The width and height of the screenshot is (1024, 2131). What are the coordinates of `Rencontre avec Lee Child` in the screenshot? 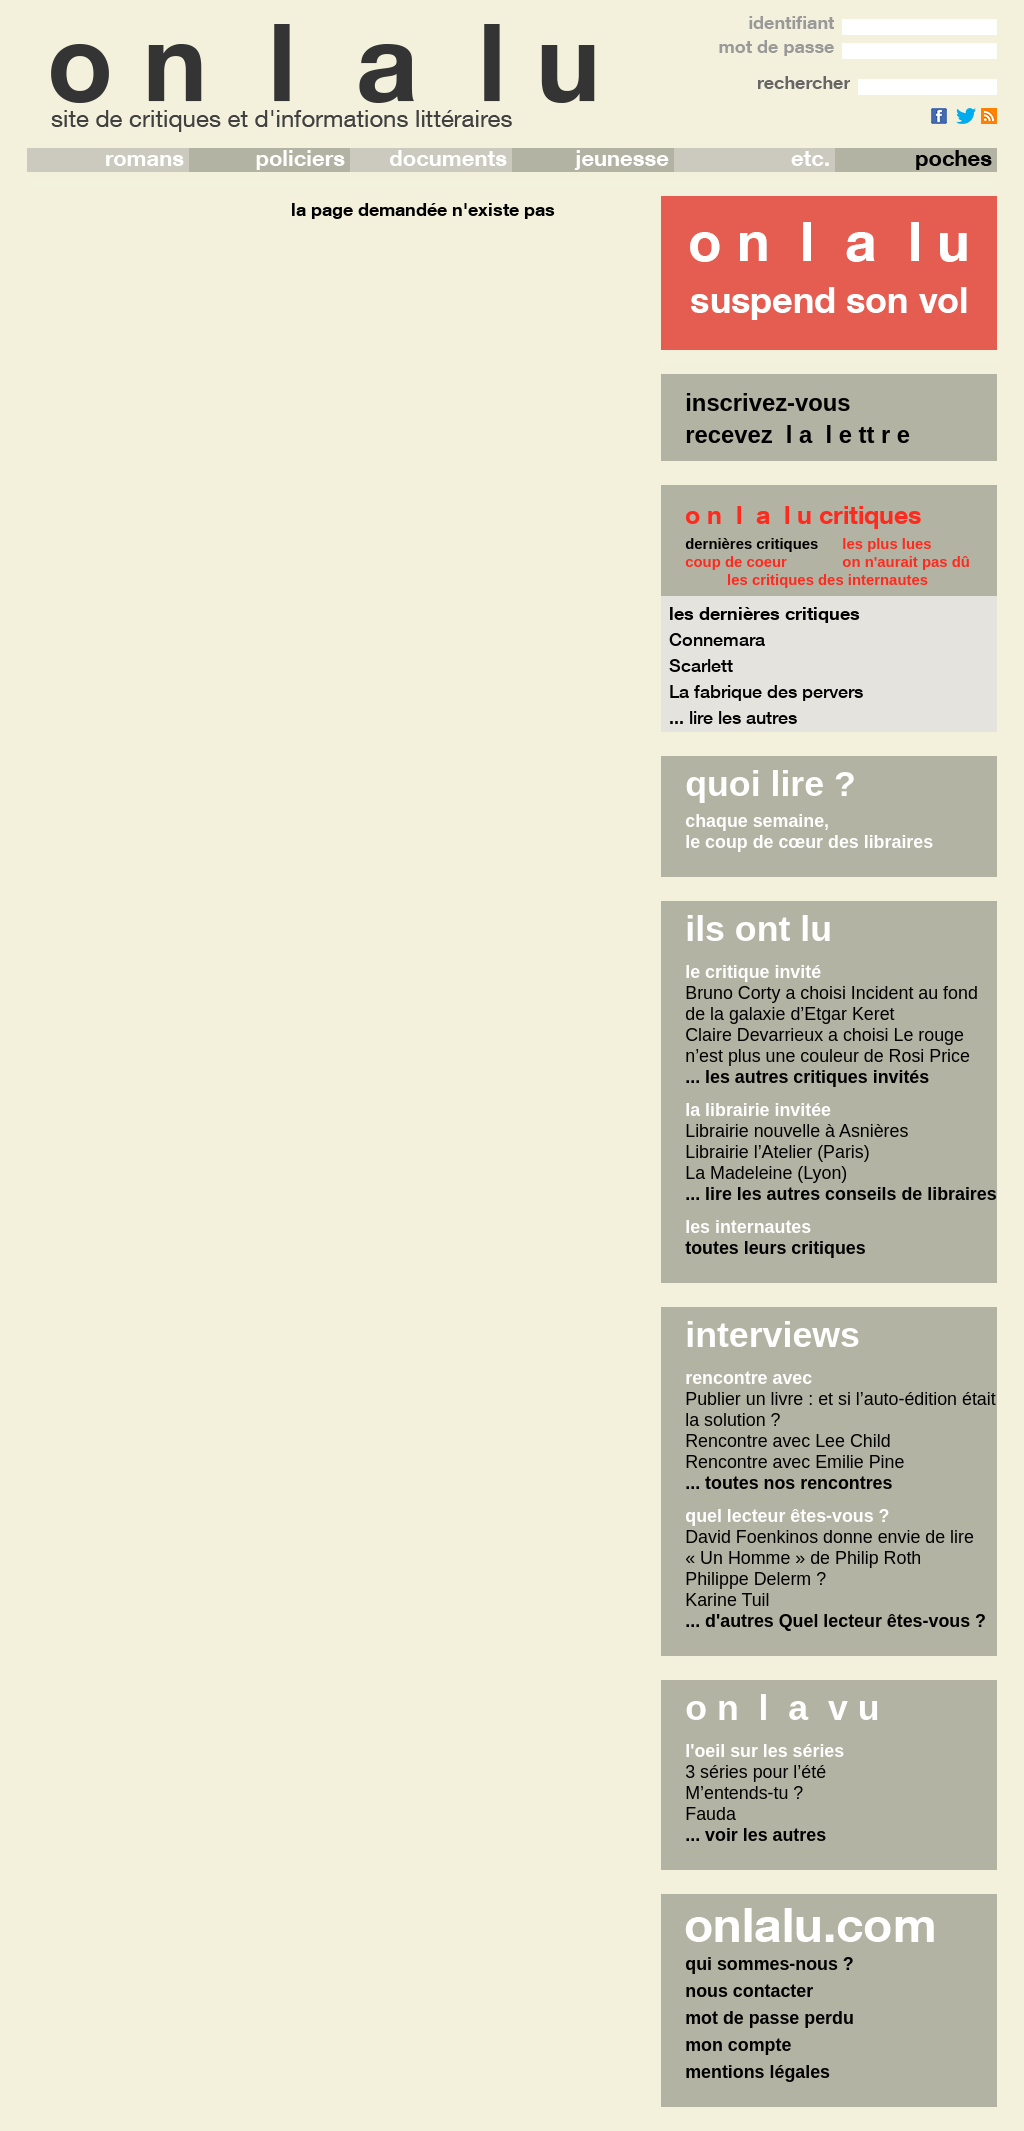 It's located at (787, 1441).